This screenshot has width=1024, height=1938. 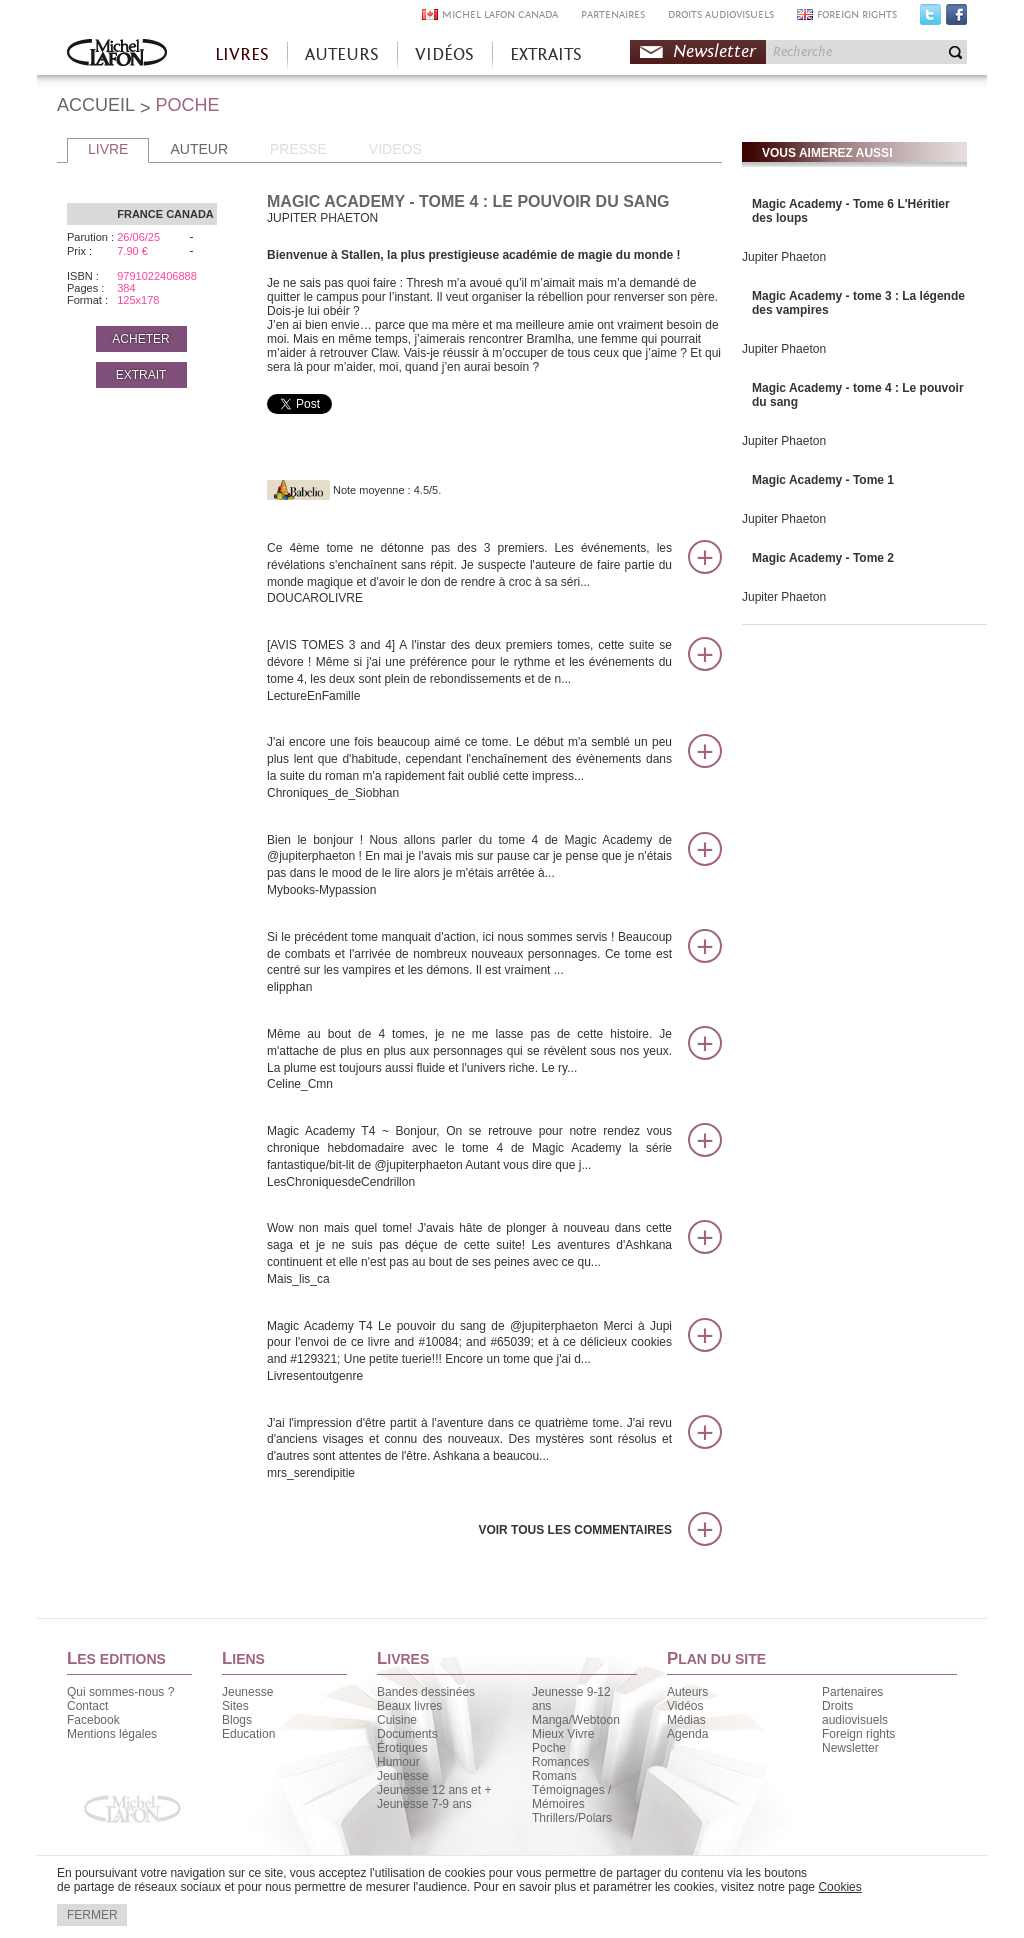 What do you see at coordinates (857, 14) in the screenshot?
I see `FOREIGN RIGHTS` at bounding box center [857, 14].